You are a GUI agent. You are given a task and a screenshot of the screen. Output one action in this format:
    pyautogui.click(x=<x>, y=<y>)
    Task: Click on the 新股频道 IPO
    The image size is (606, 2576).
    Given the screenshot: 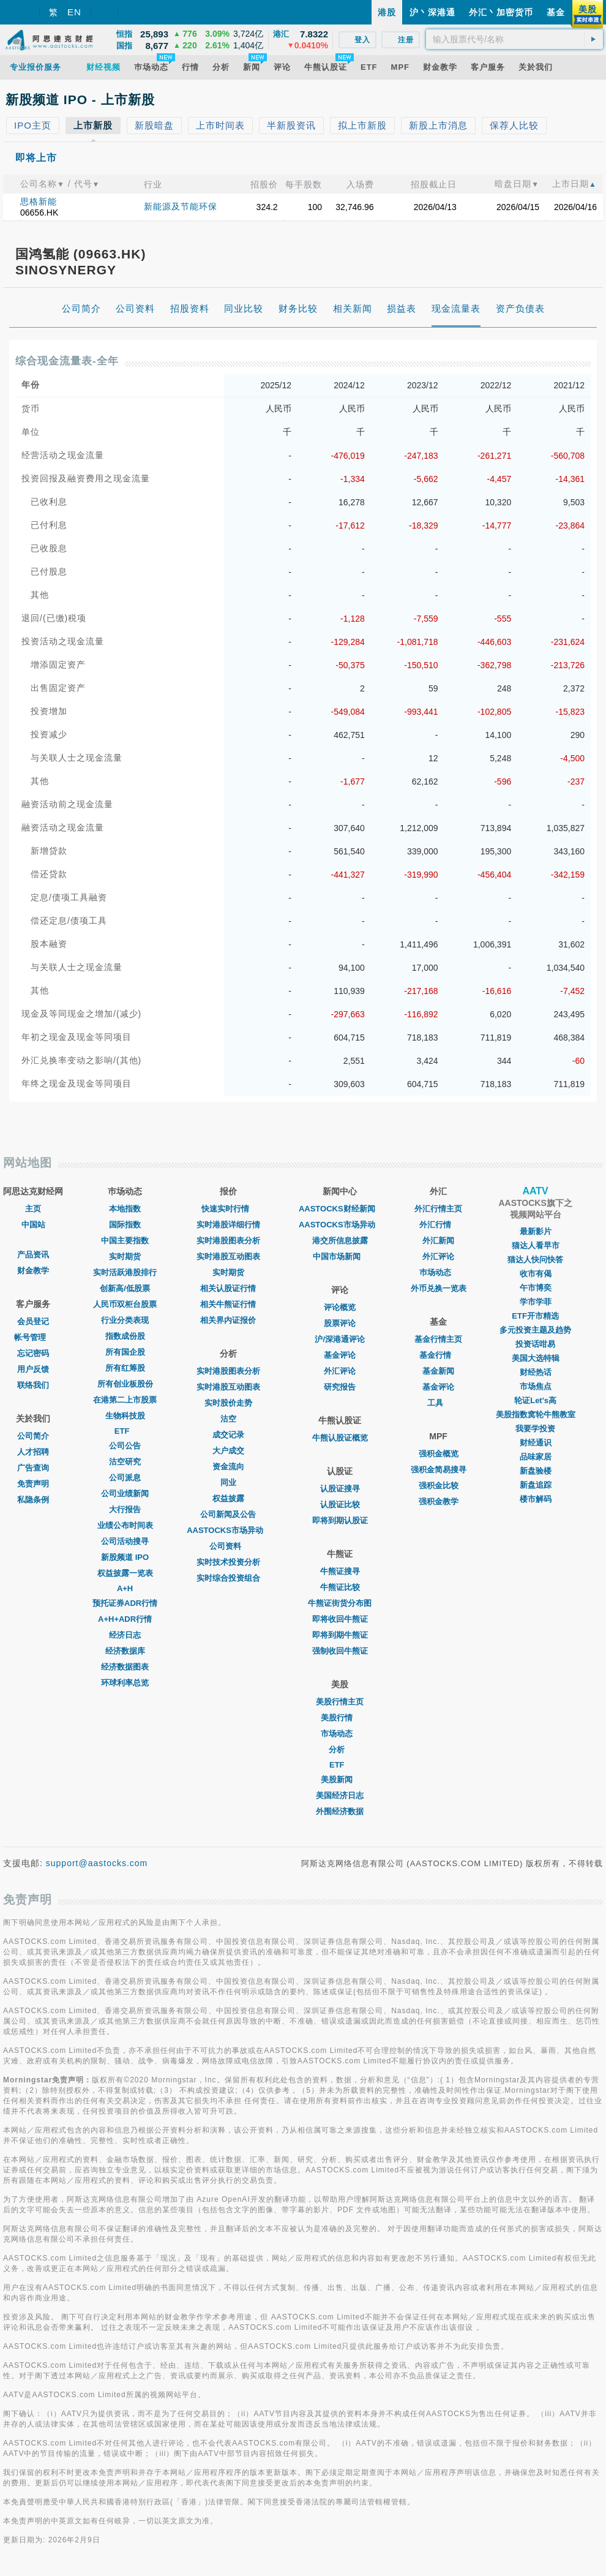 What is the action you would take?
    pyautogui.click(x=125, y=1557)
    